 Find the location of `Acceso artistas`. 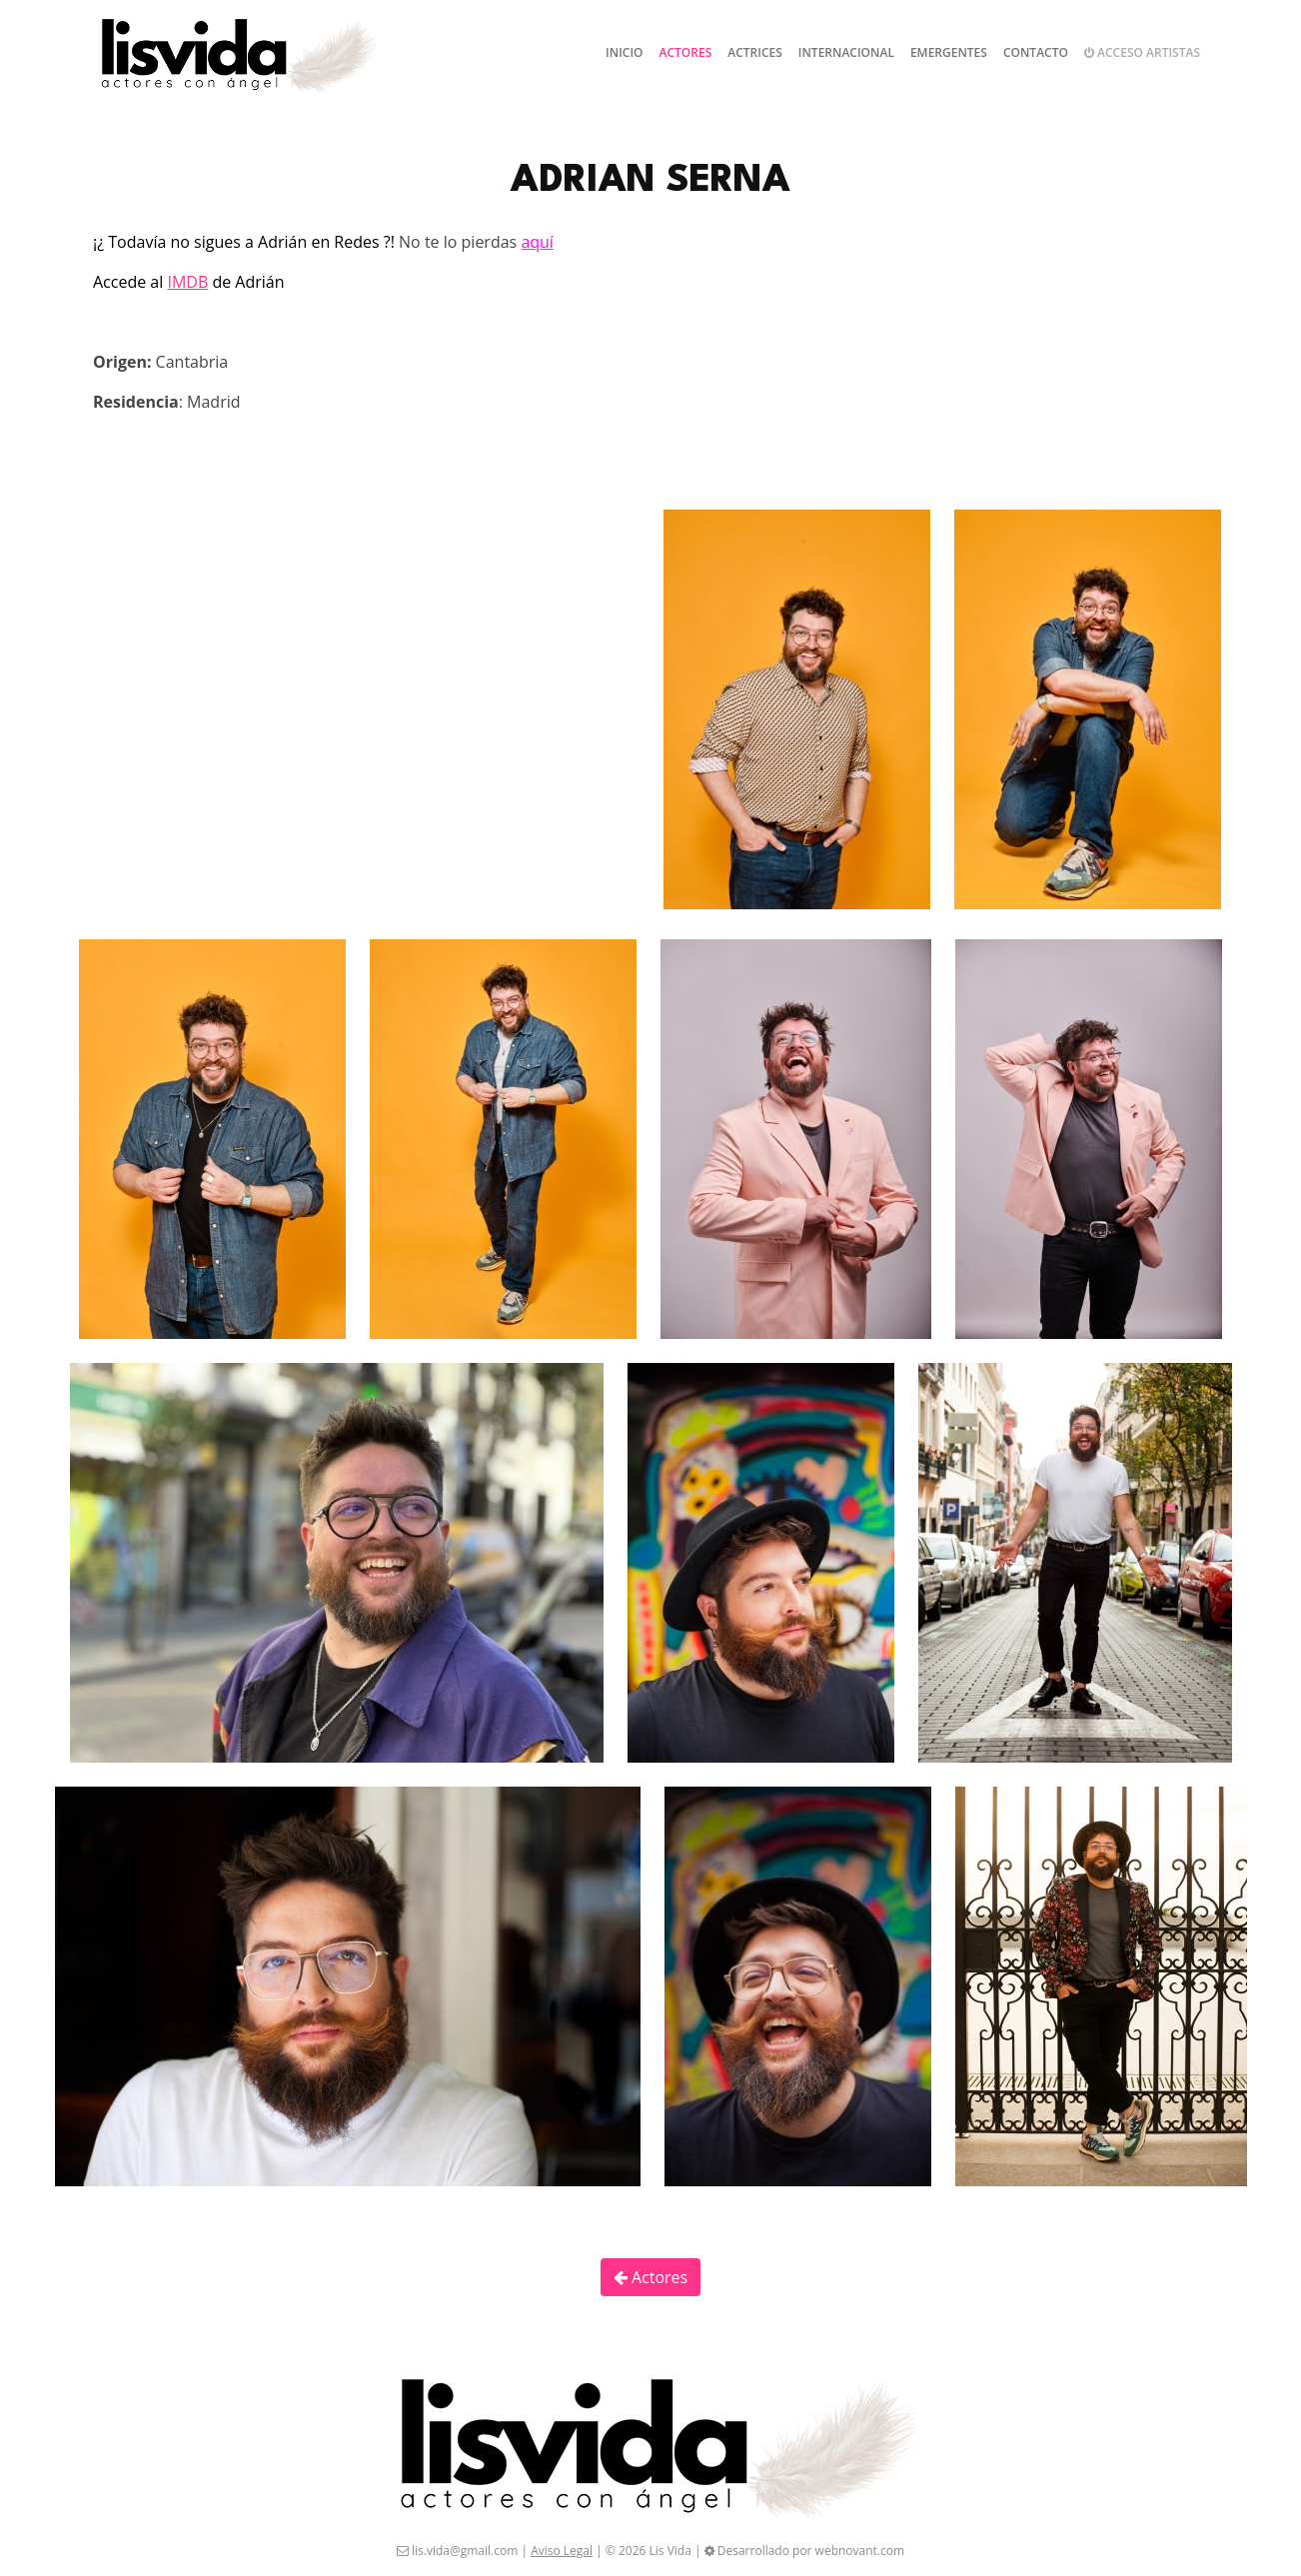

Acceso artistas is located at coordinates (1142, 52).